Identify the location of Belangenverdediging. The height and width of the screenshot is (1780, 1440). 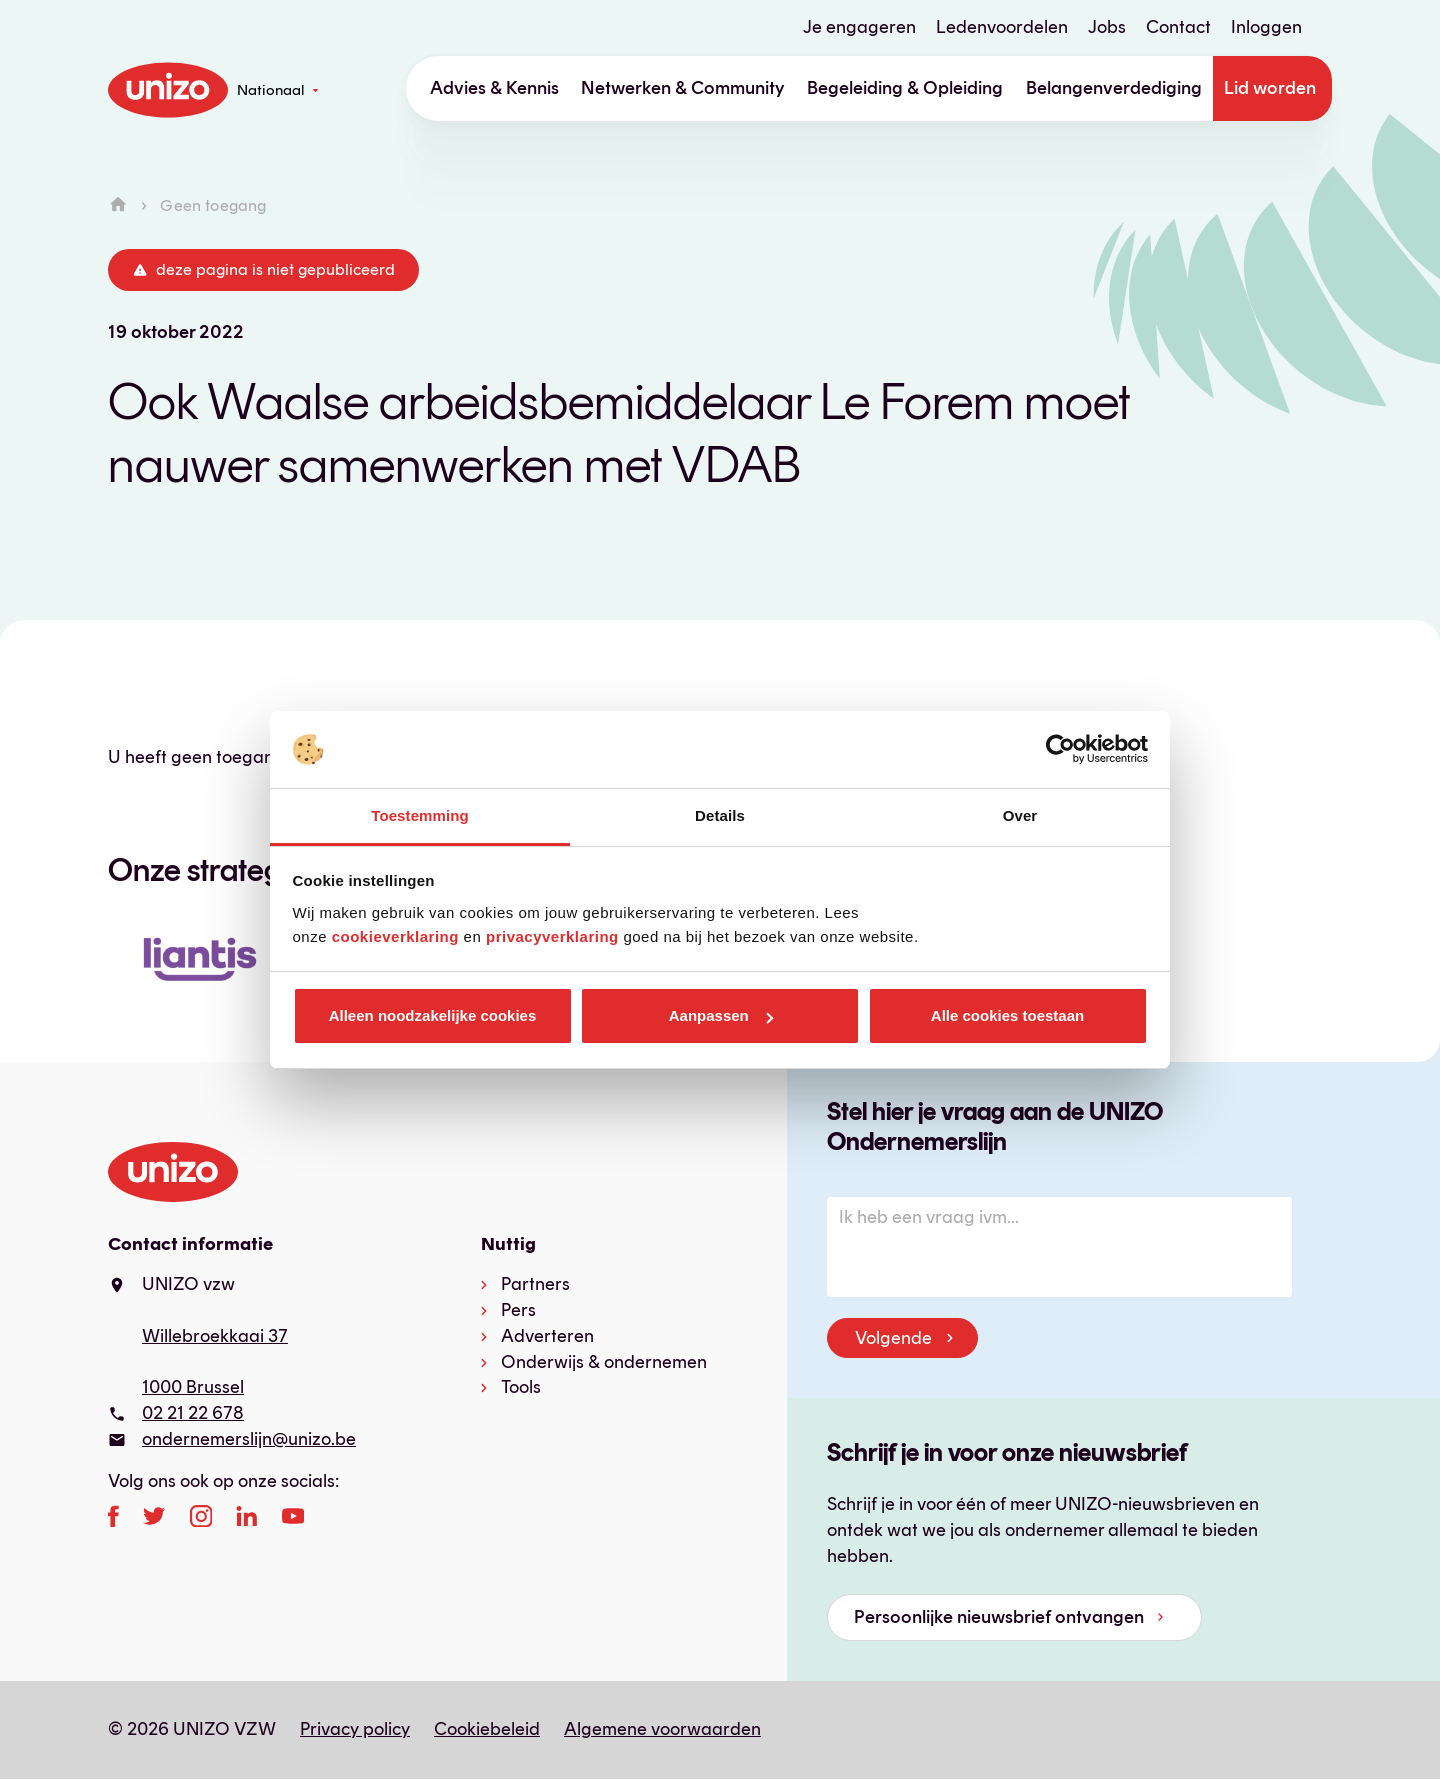
(1114, 88).